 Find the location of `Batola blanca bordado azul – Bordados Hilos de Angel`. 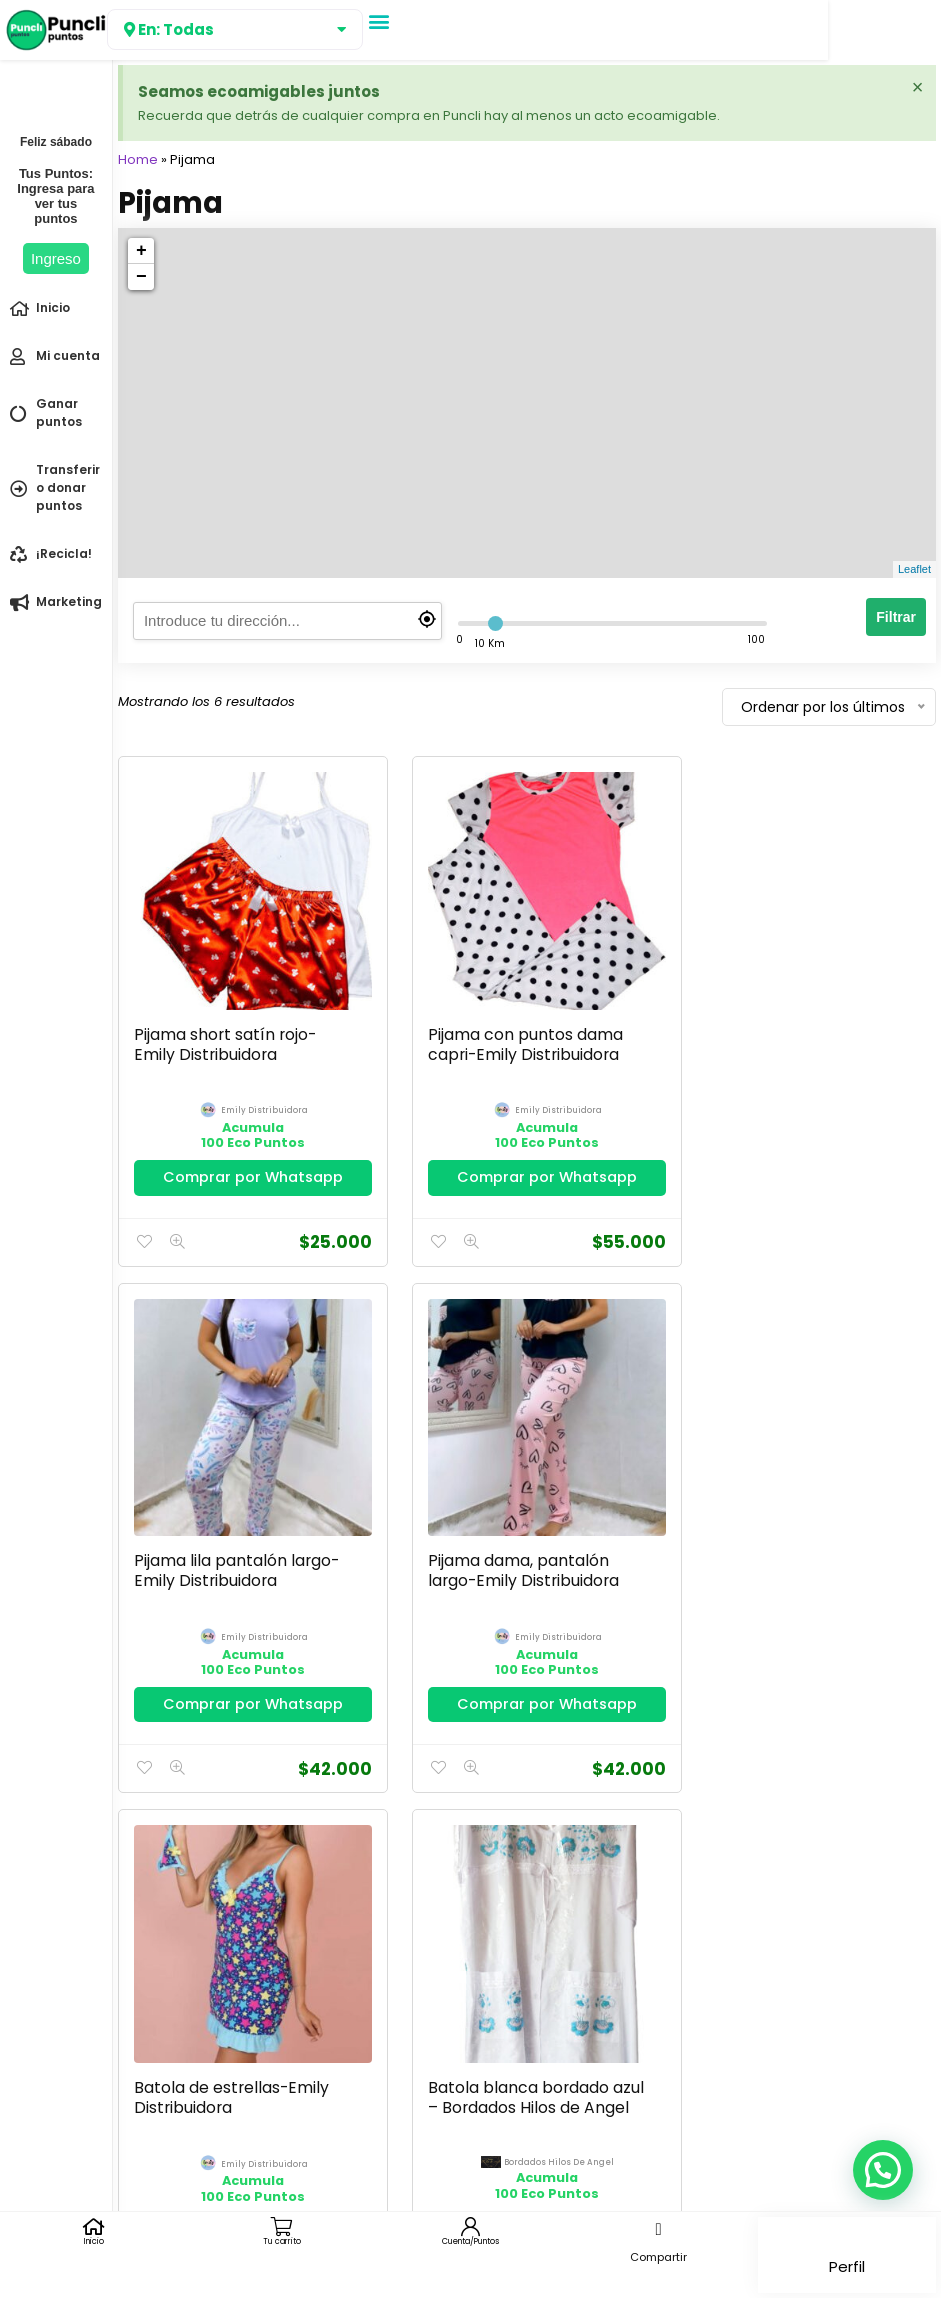

Batola blanca bordado azul – Bordados Hilos de Angel is located at coordinates (789, 1551).